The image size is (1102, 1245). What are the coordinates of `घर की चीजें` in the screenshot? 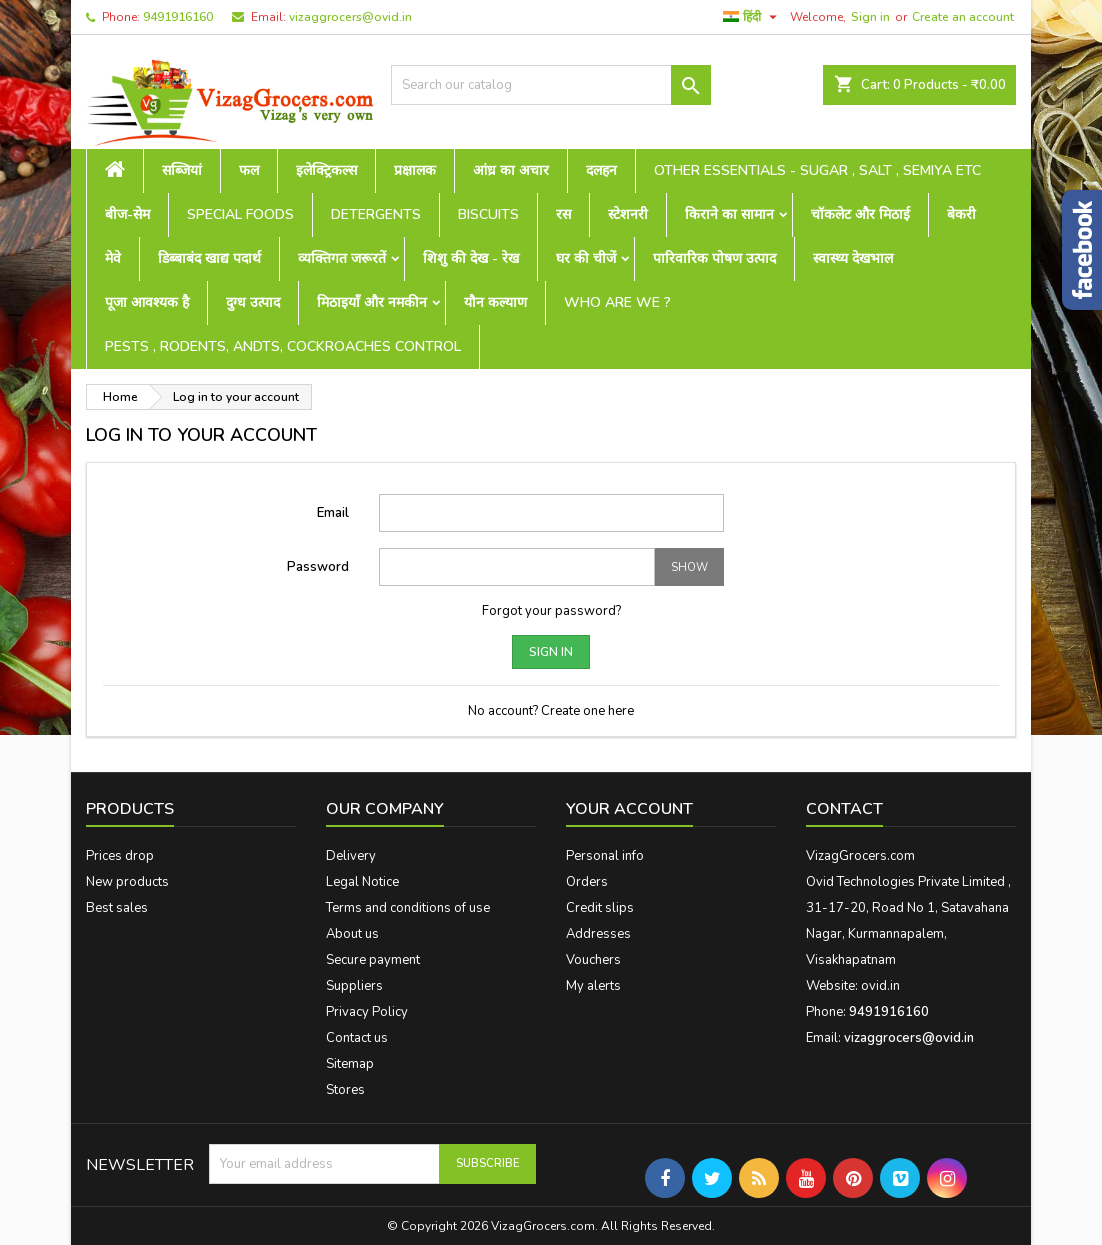 It's located at (586, 258).